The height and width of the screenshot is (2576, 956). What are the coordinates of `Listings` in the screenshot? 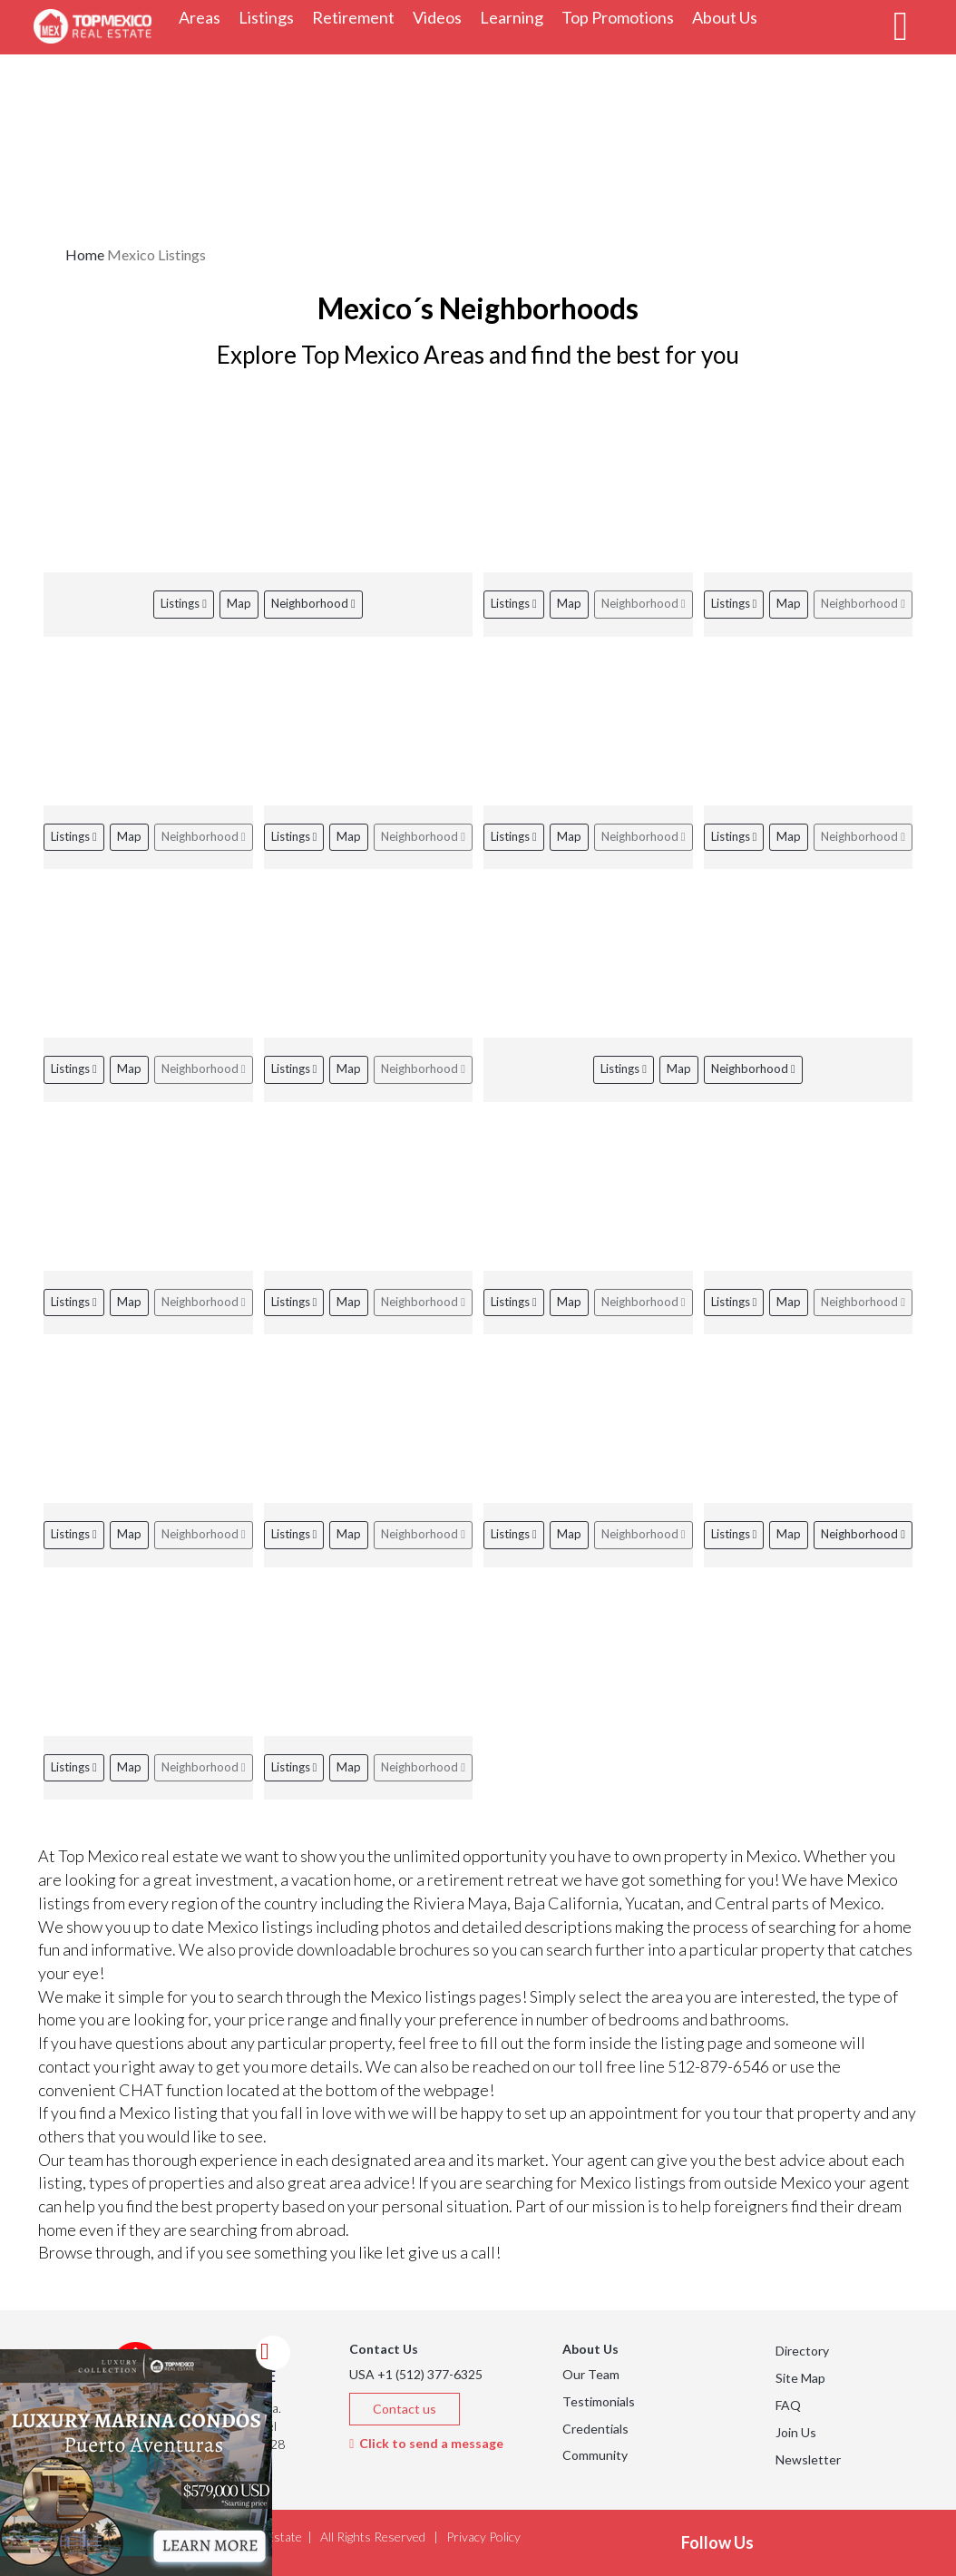 It's located at (184, 603).